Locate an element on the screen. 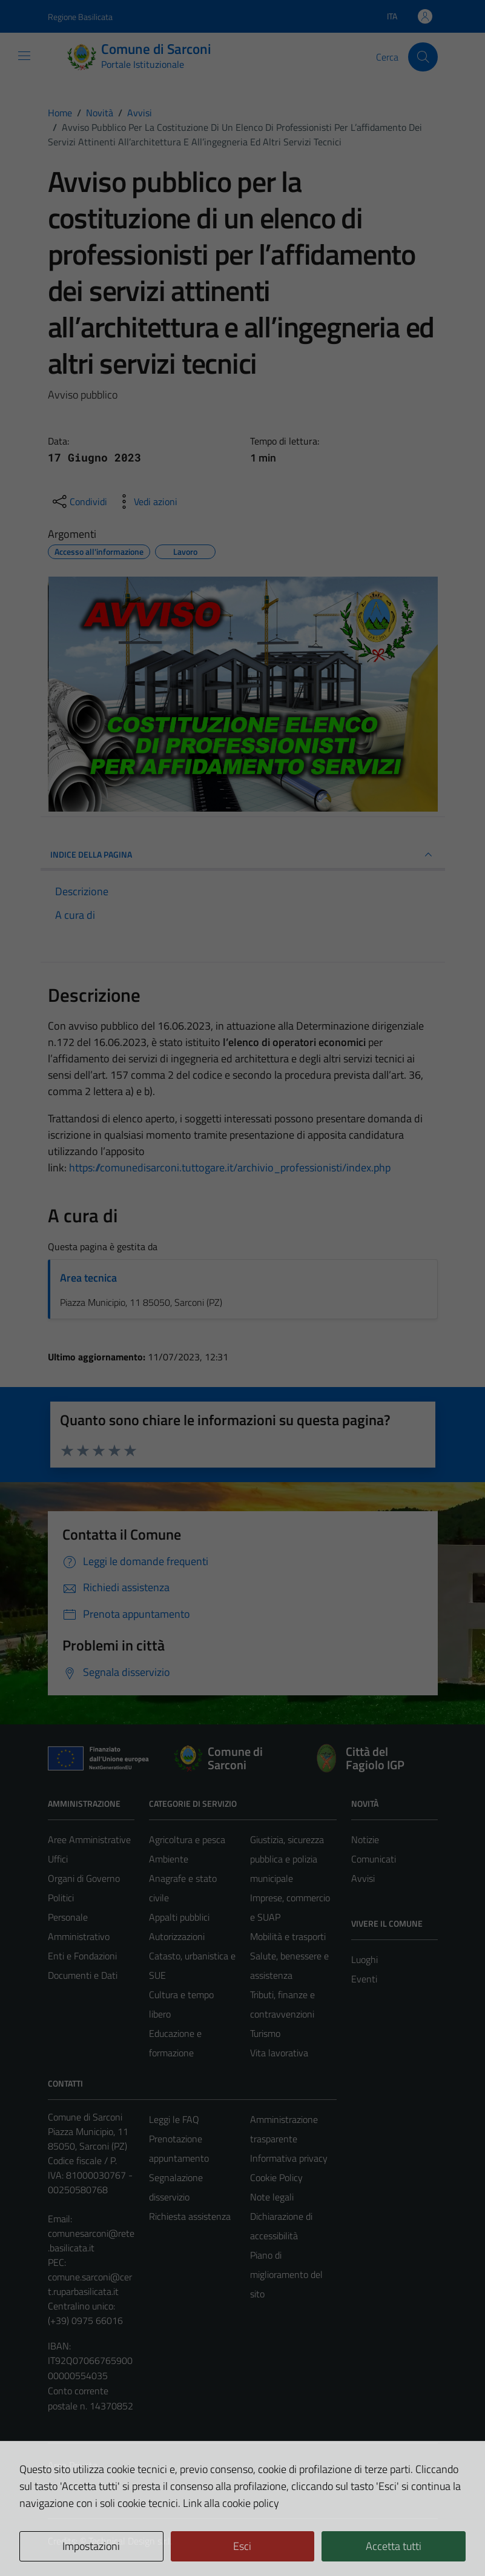 The width and height of the screenshot is (485, 2576). Comunicati is located at coordinates (373, 1859).